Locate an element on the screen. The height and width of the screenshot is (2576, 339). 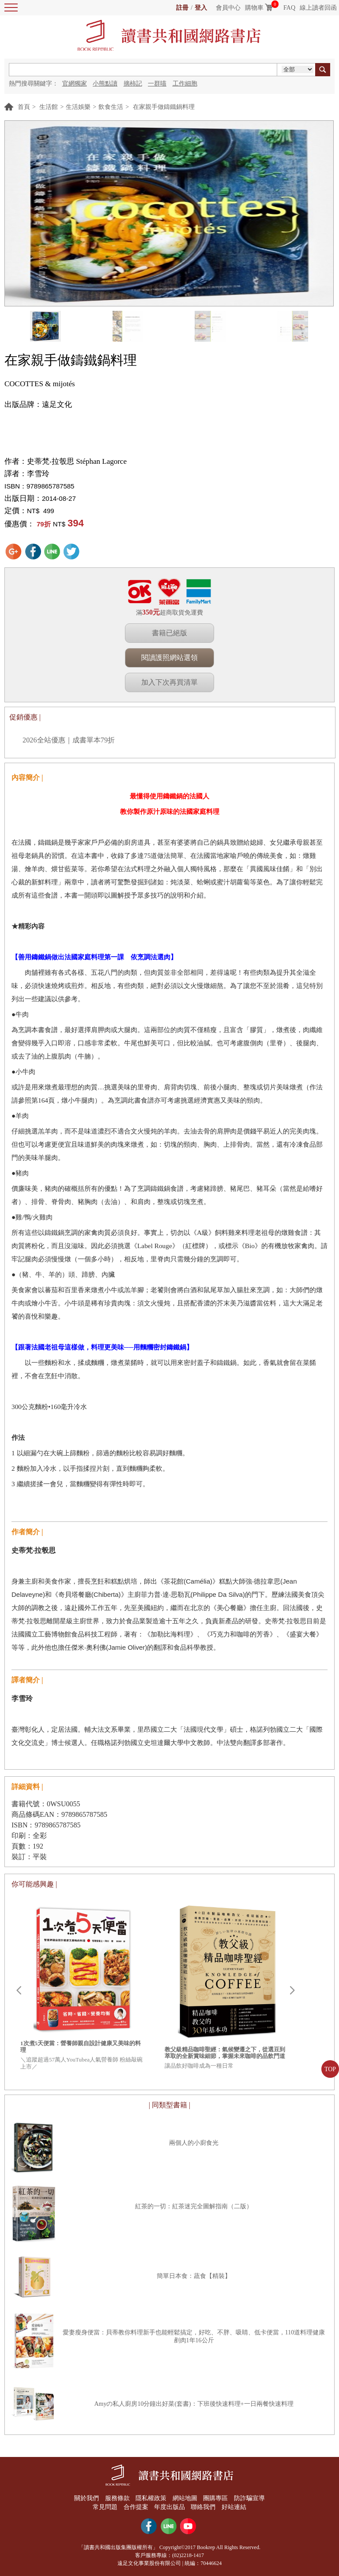
FAQ is located at coordinates (289, 7).